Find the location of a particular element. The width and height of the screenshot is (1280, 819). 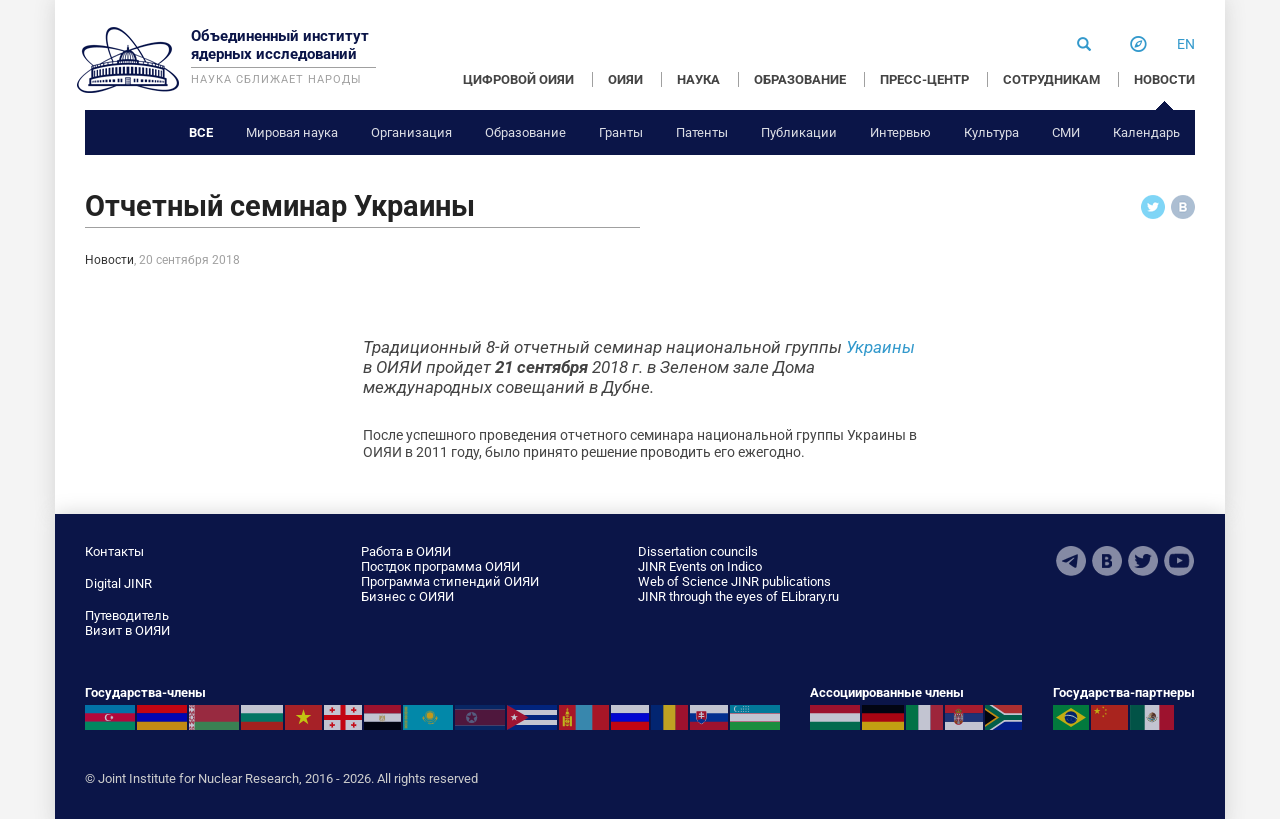

Публикации is located at coordinates (799, 132).